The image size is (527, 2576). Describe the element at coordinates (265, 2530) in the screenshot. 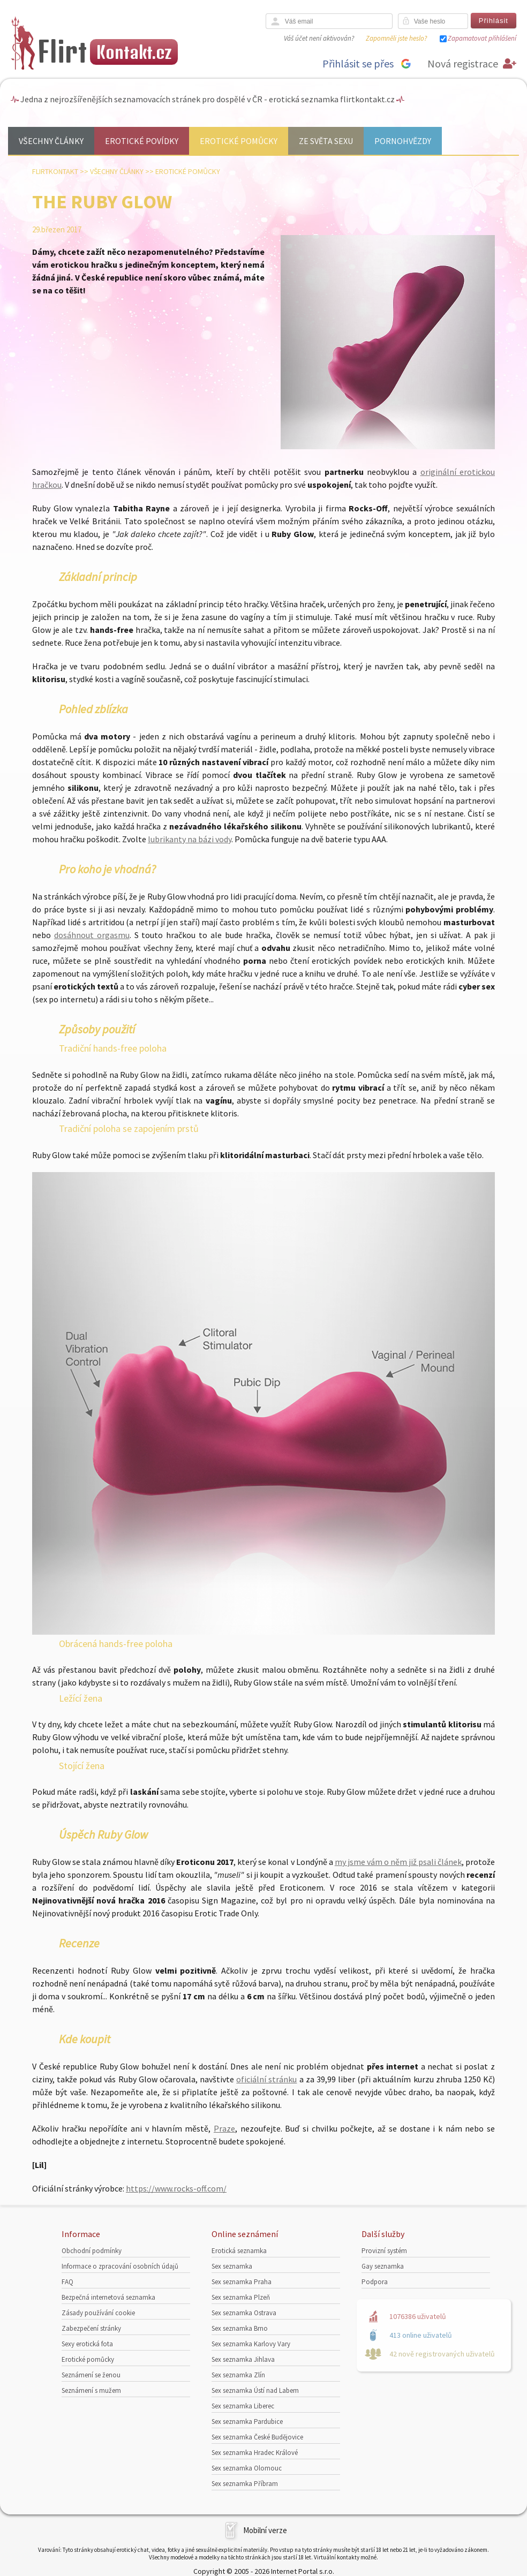

I see `Mobilní verze` at that location.